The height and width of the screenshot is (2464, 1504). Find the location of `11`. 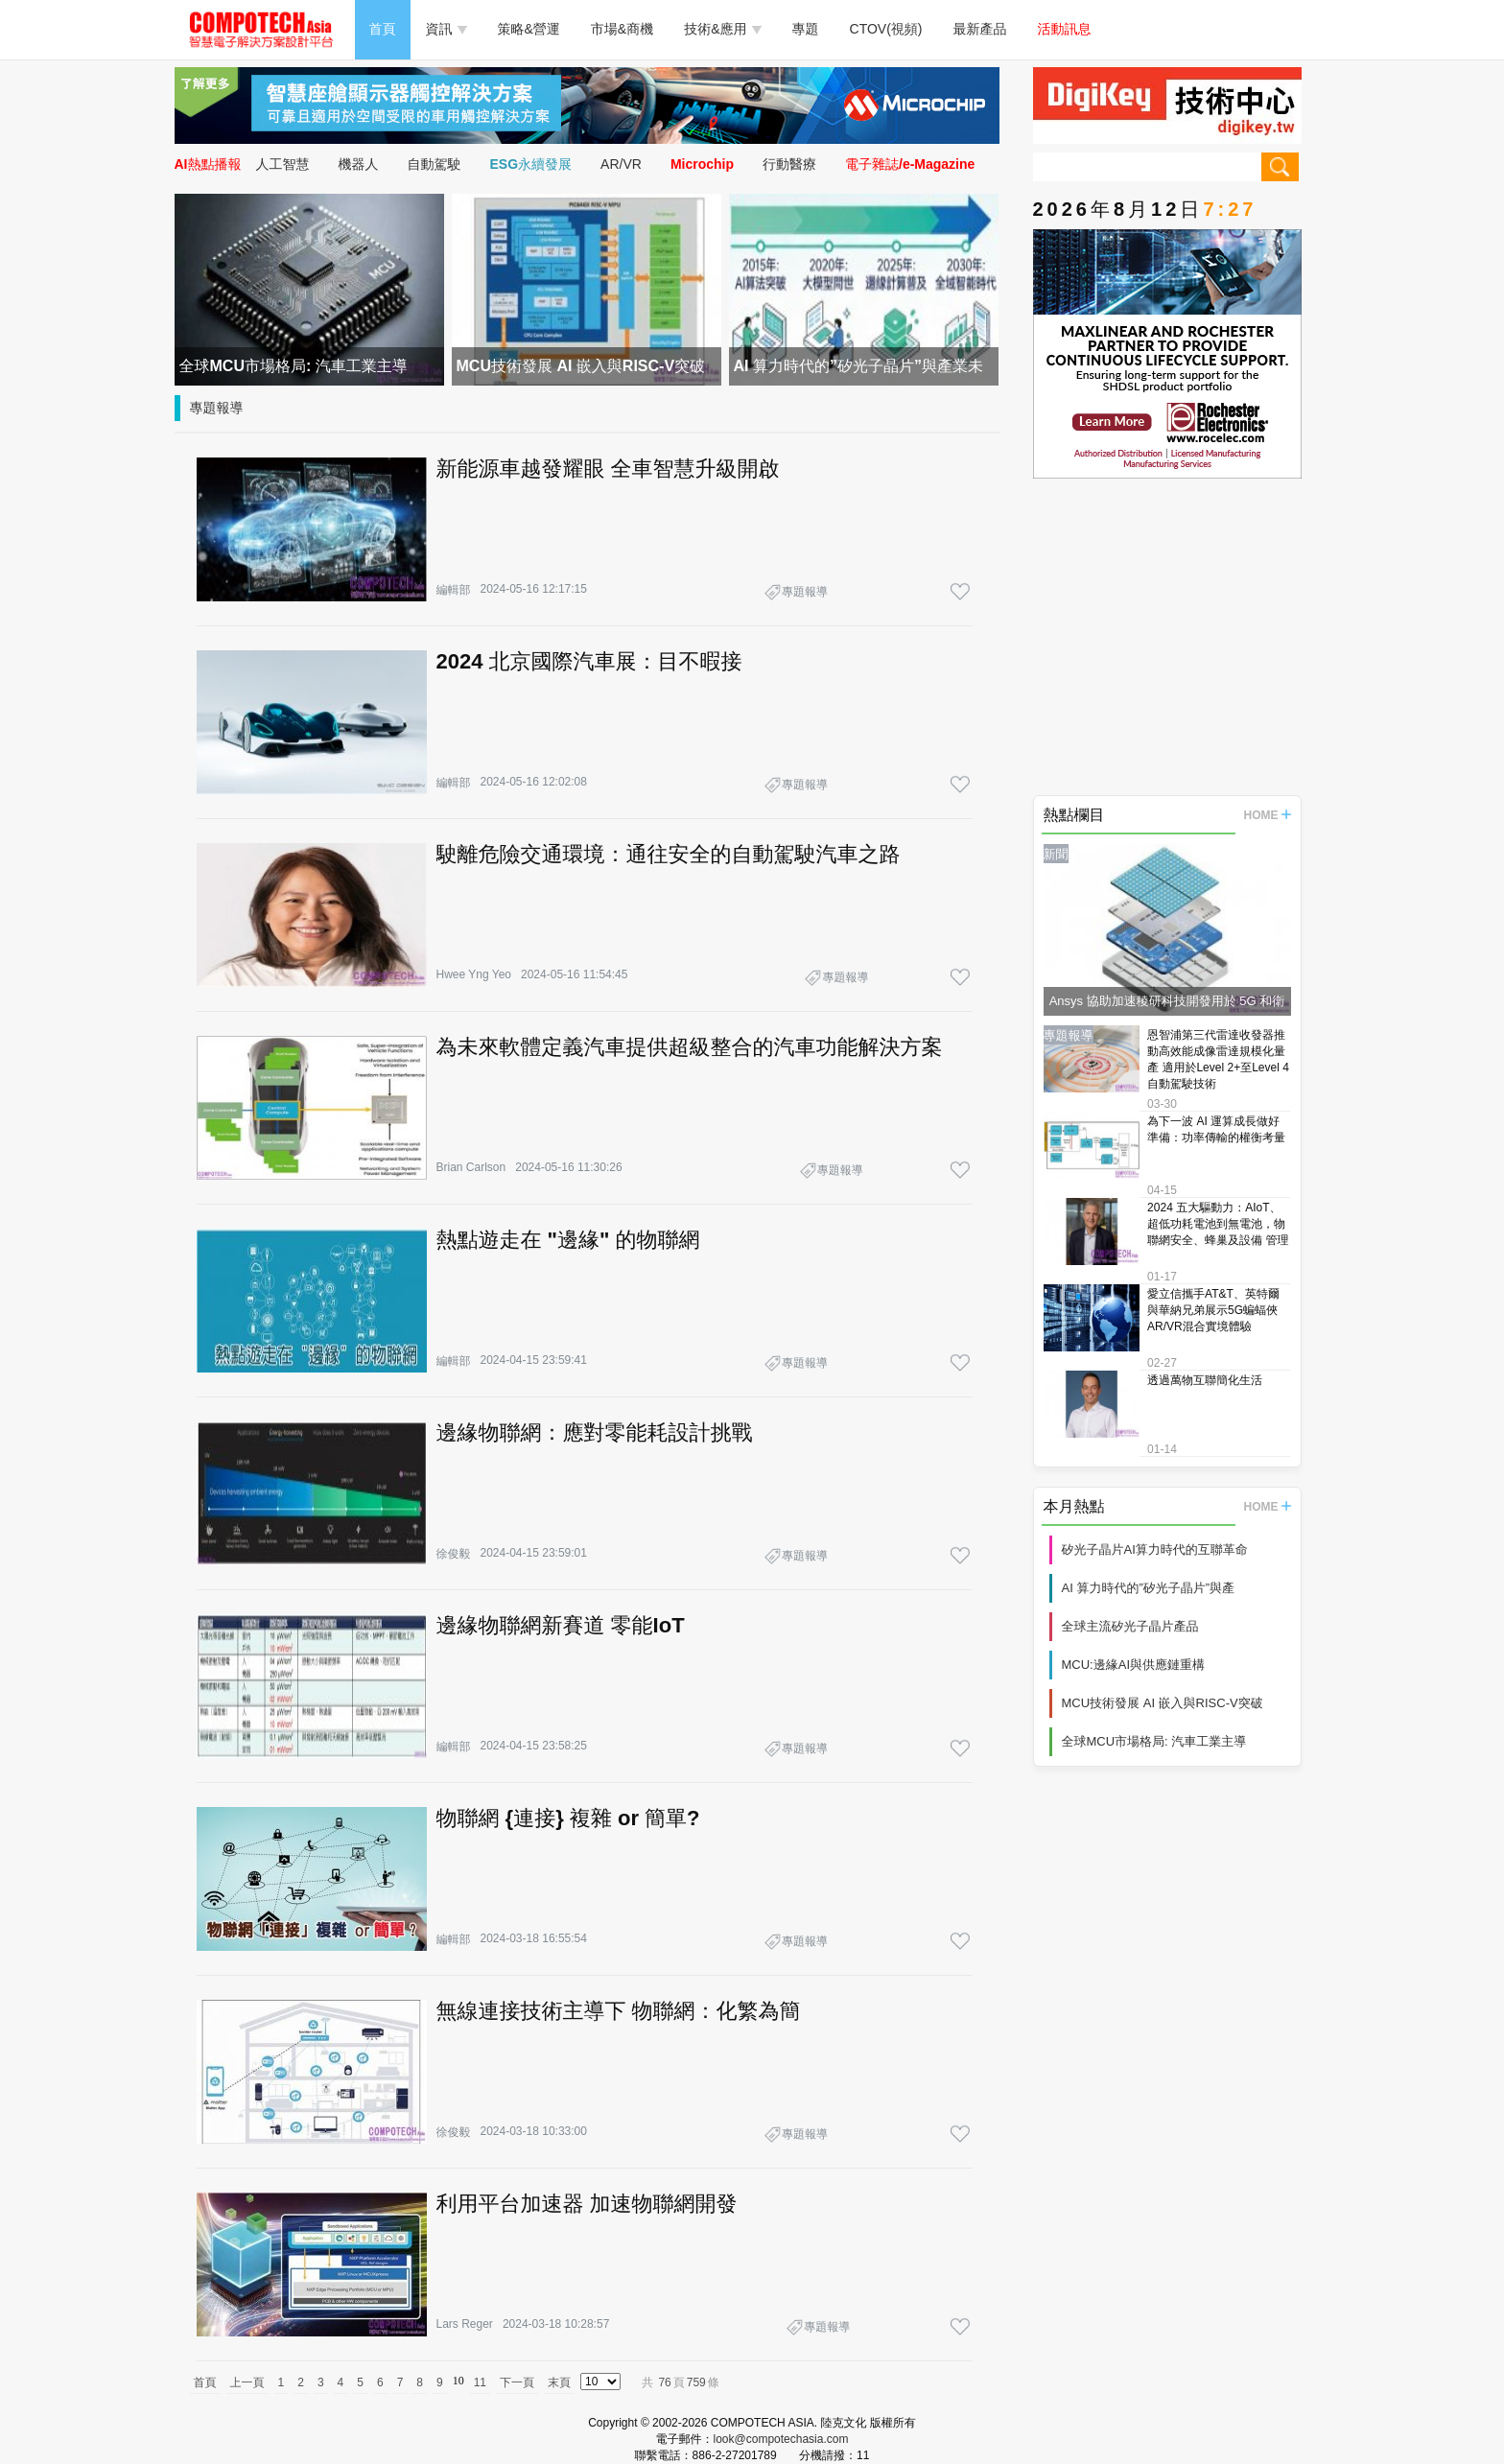

11 is located at coordinates (480, 2382).